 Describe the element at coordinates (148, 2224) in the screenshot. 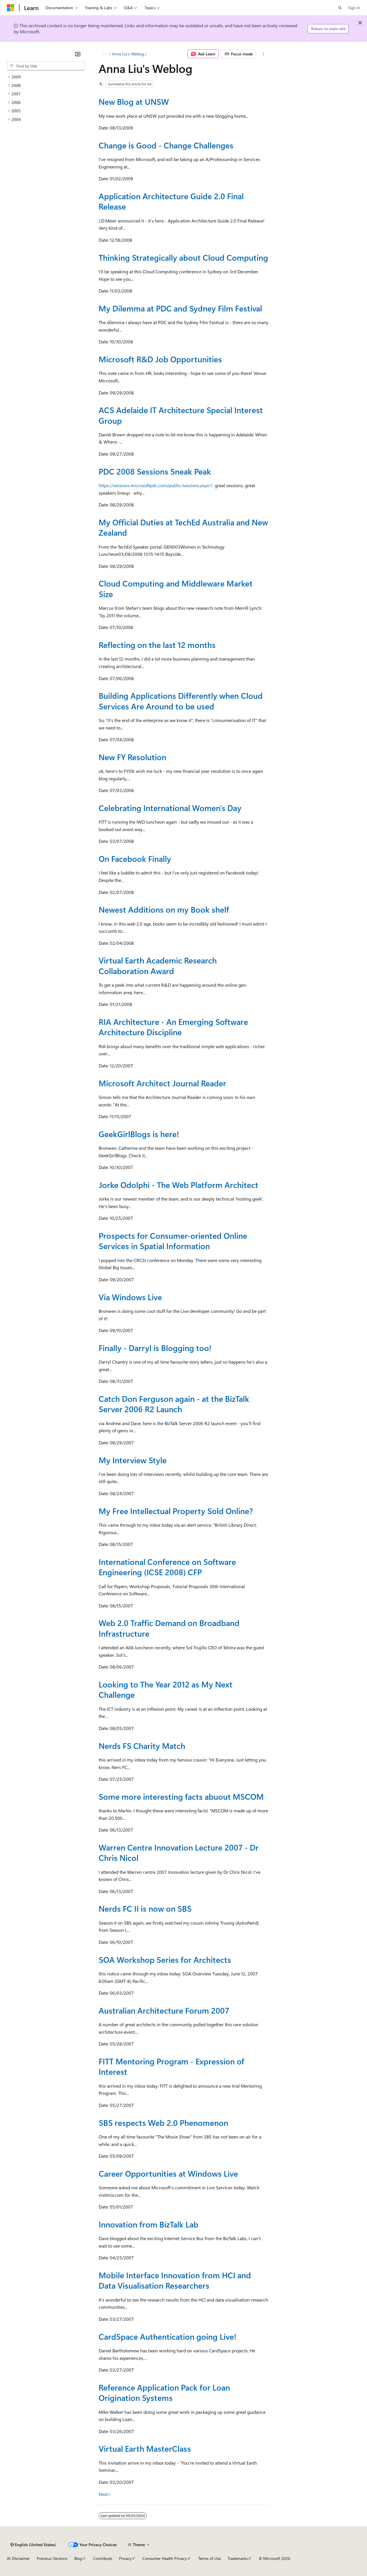

I see `Innovation from BizTalk Lab` at that location.